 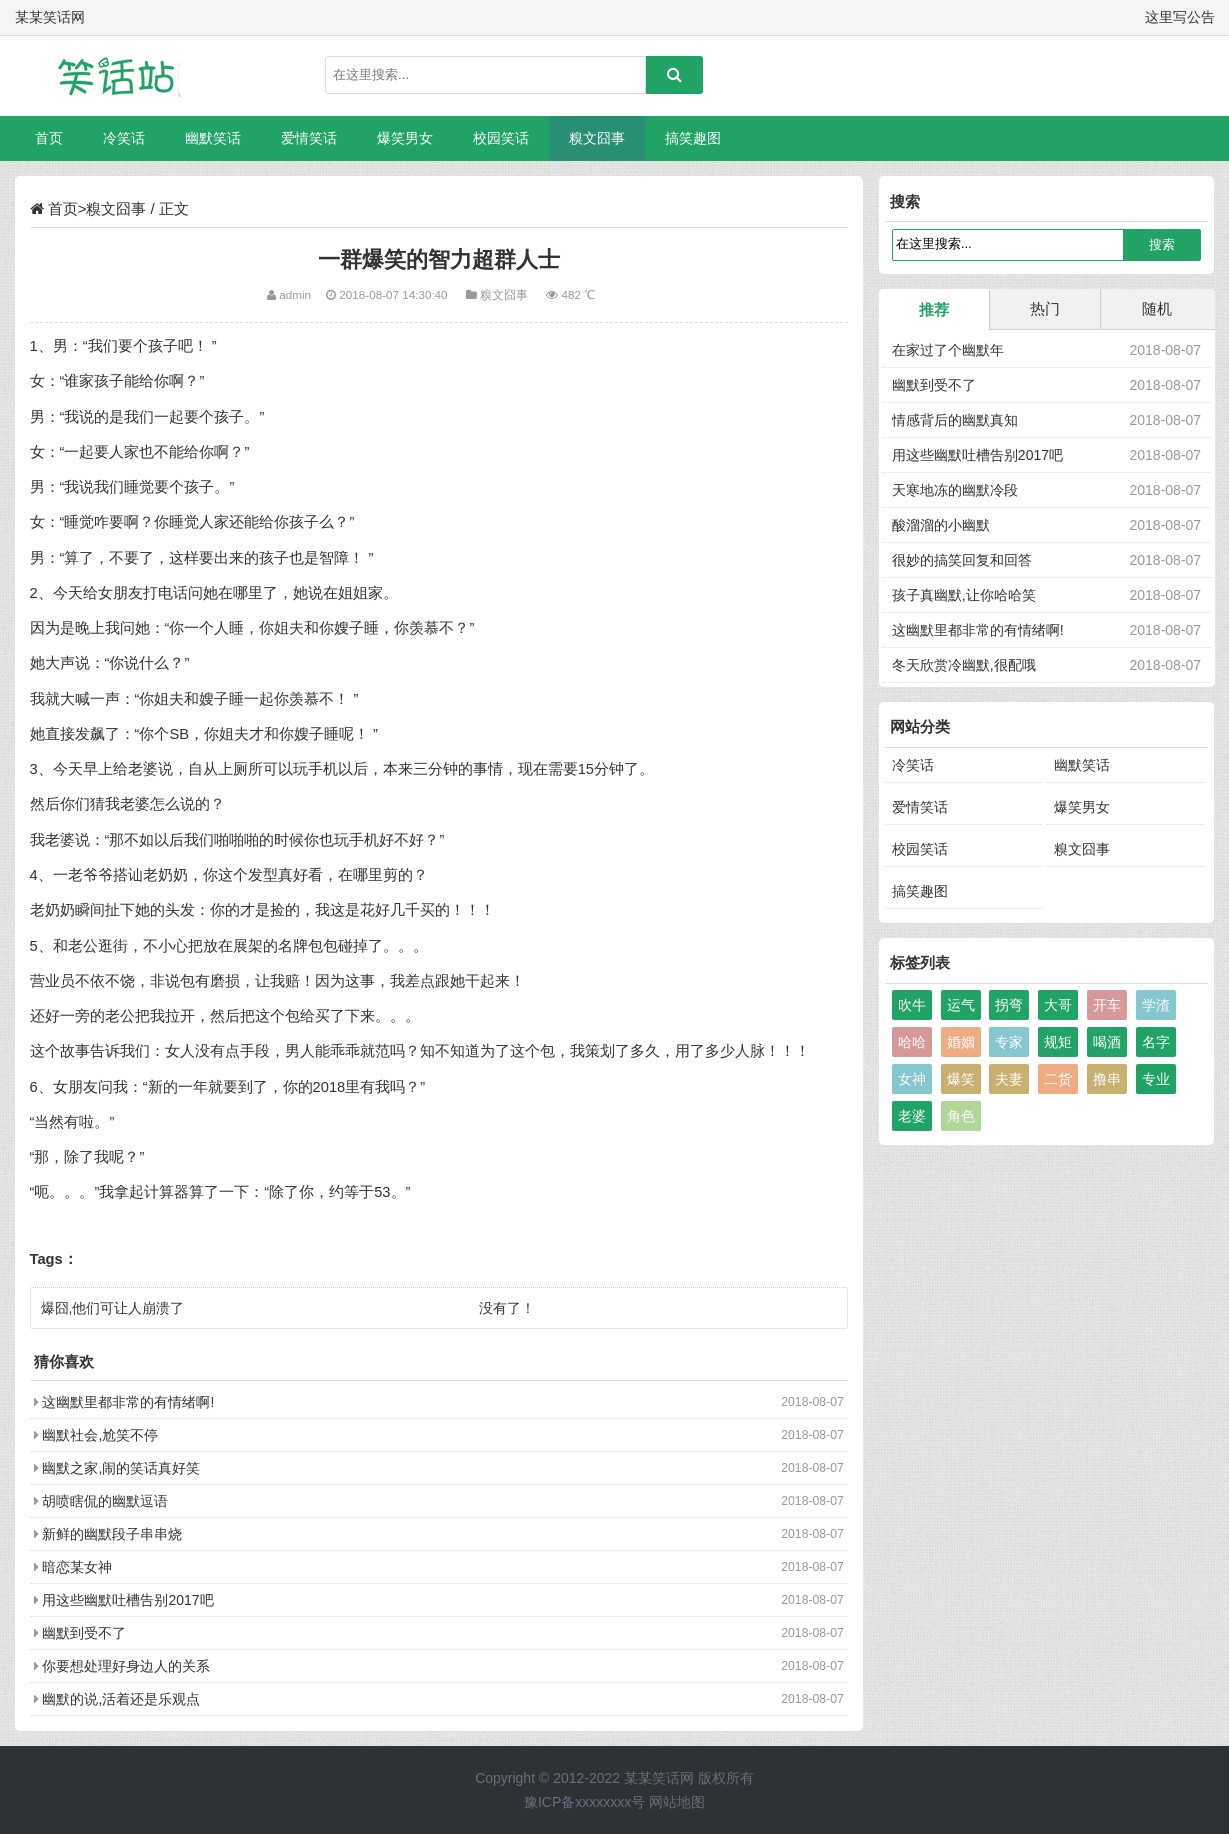 I want to click on 角色, so click(x=961, y=1116).